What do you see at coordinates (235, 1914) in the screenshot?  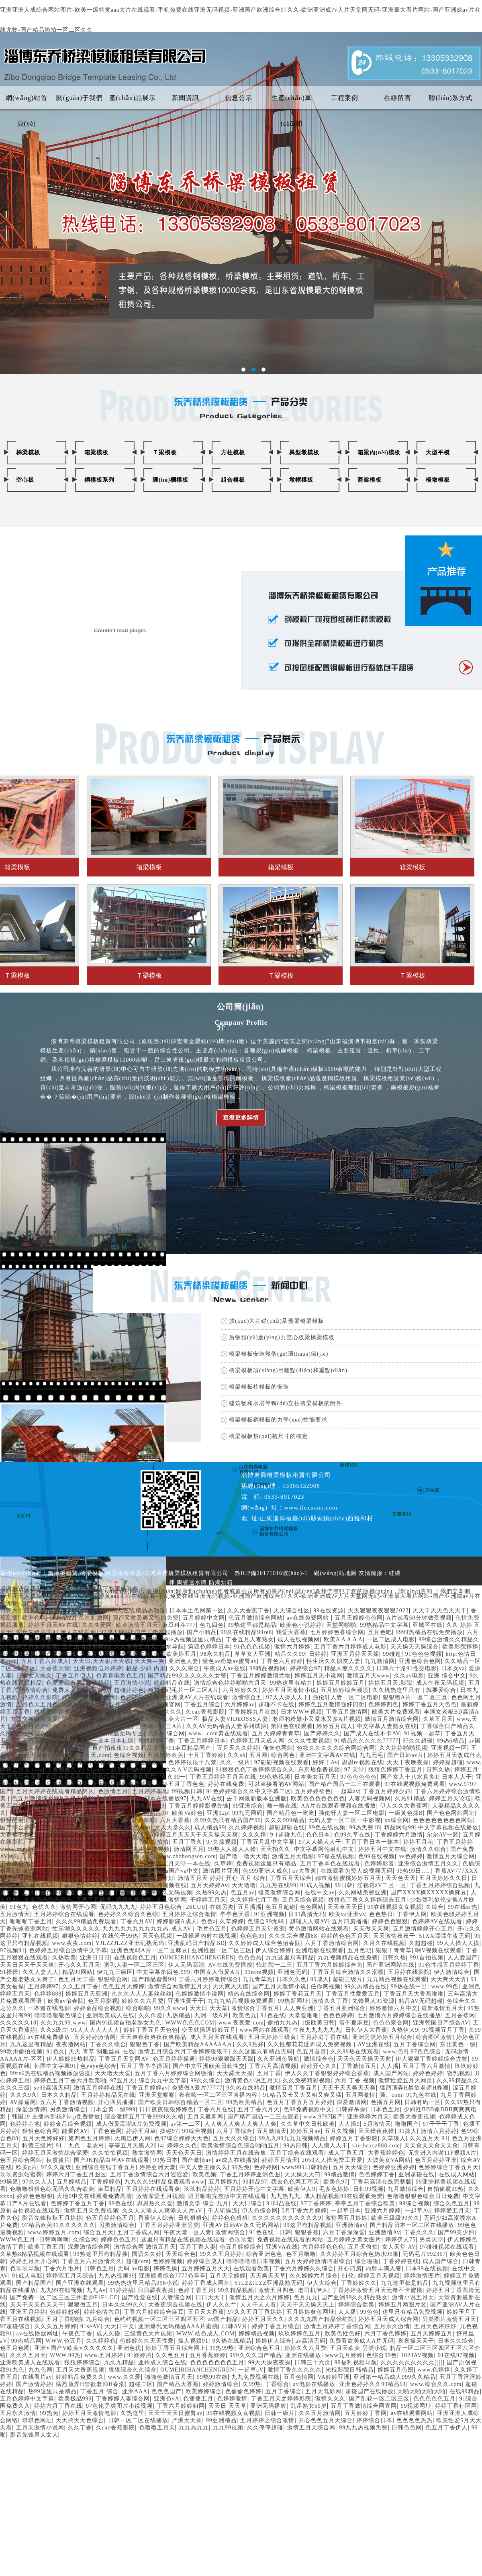 I see `亭亭色天香` at bounding box center [235, 1914].